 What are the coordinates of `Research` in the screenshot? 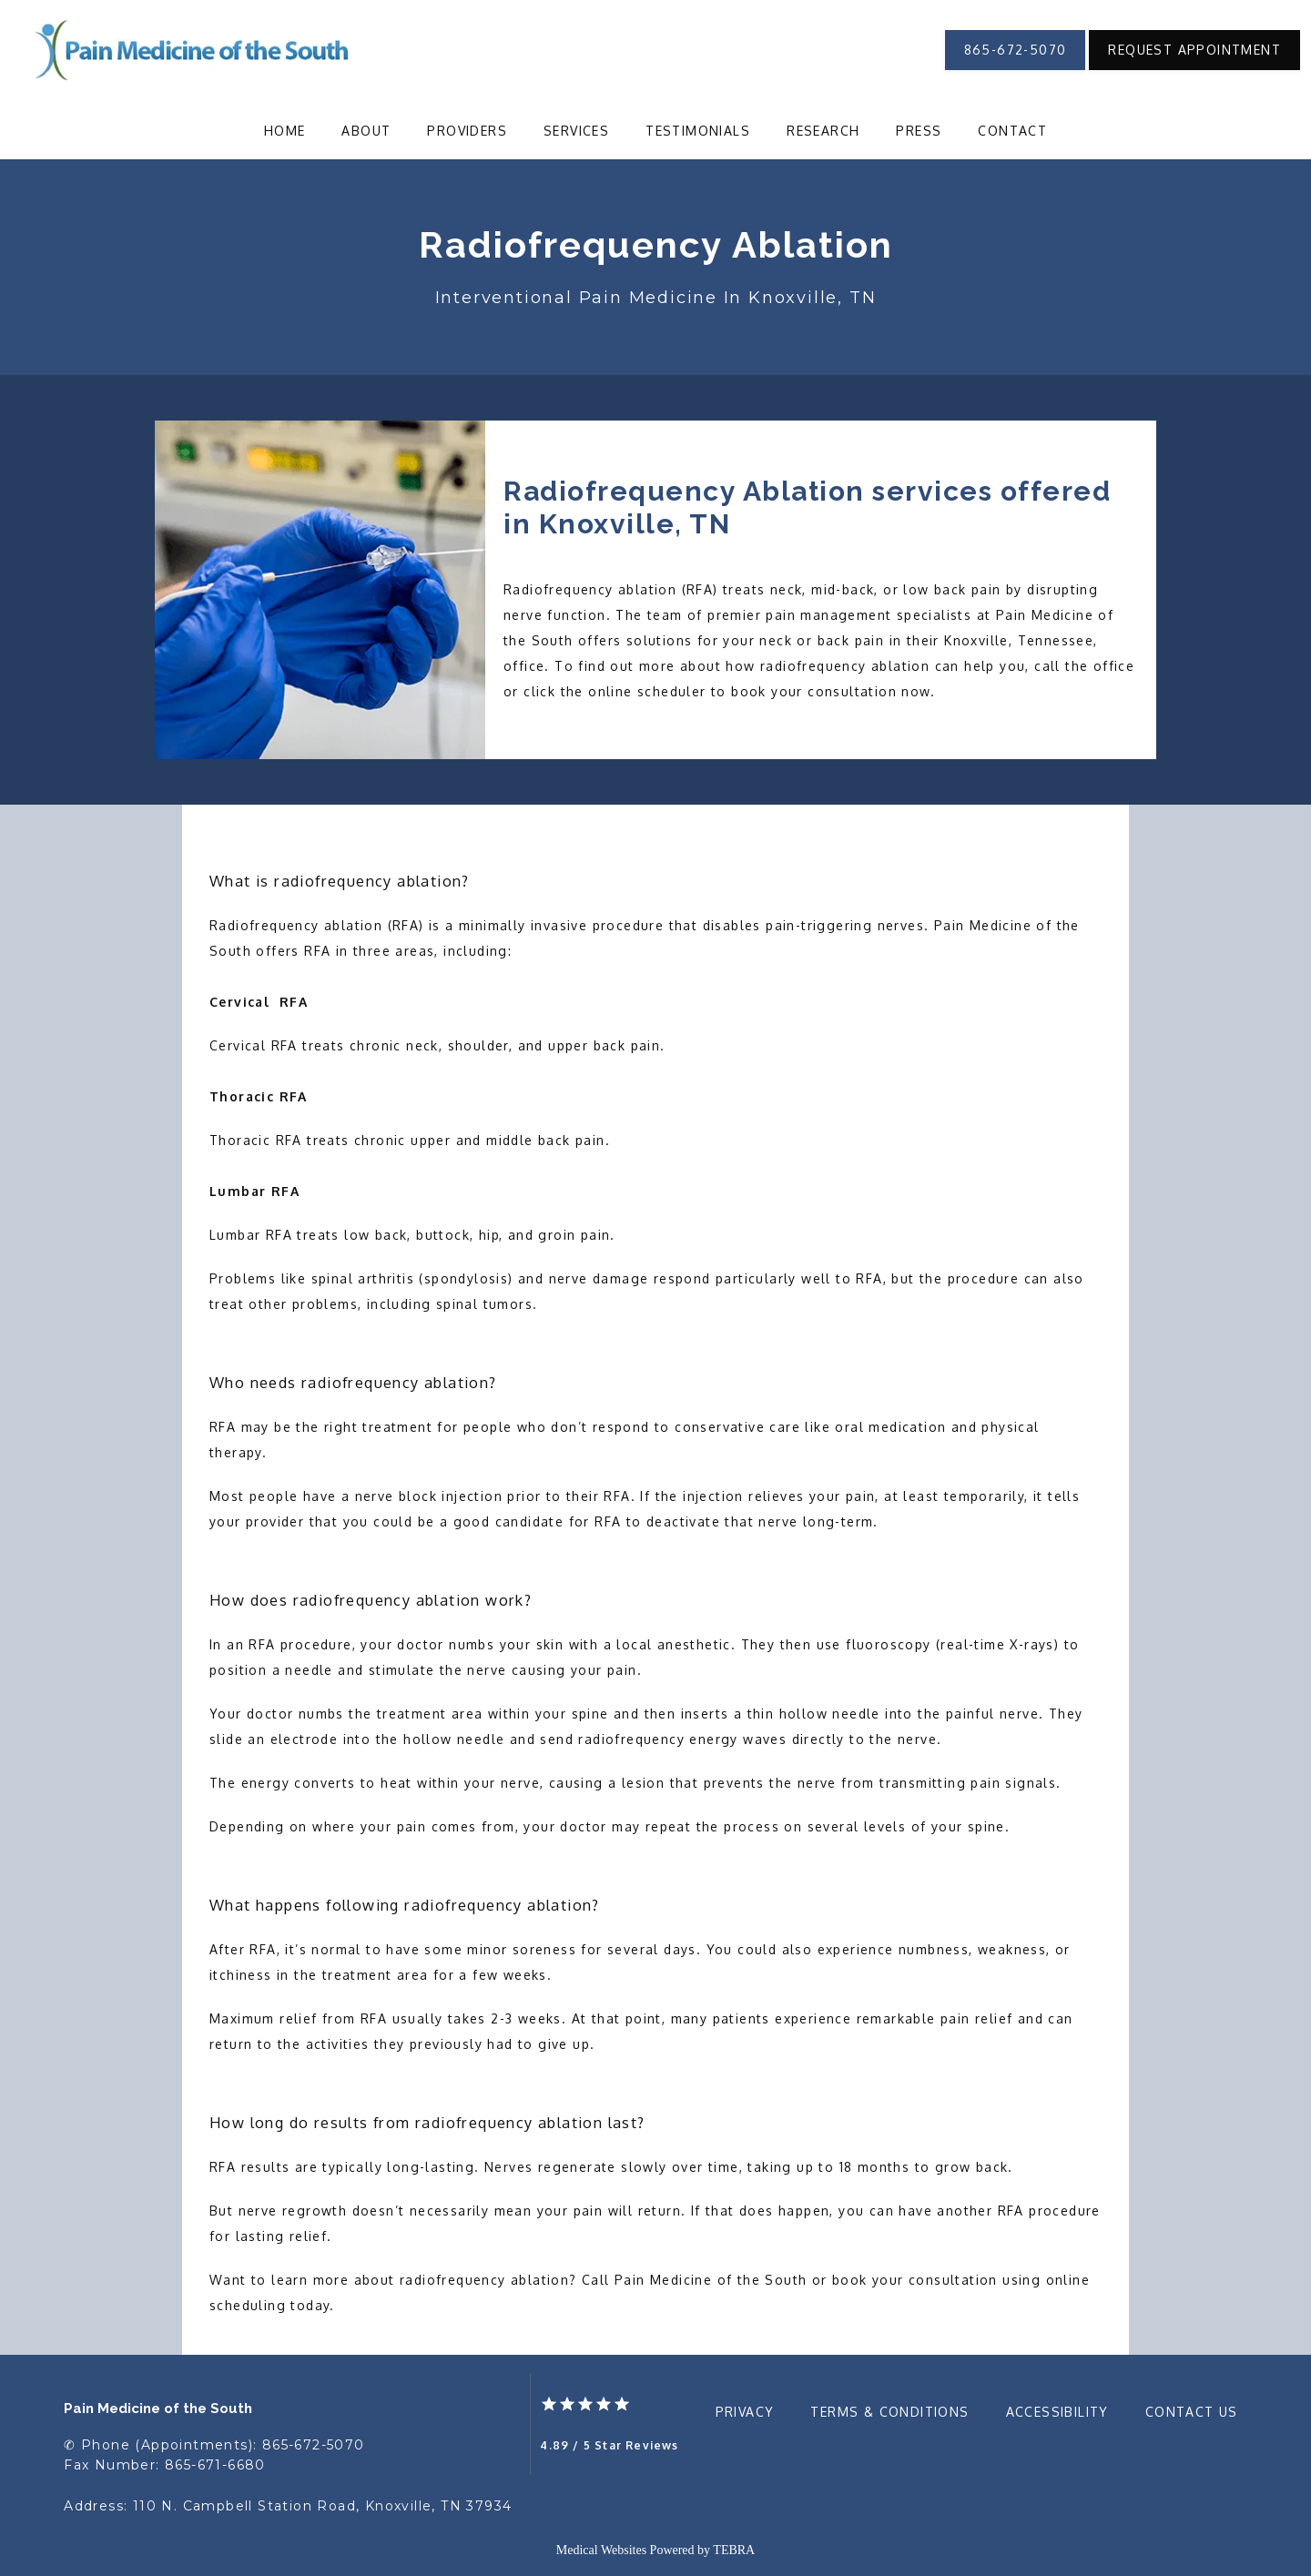 It's located at (823, 130).